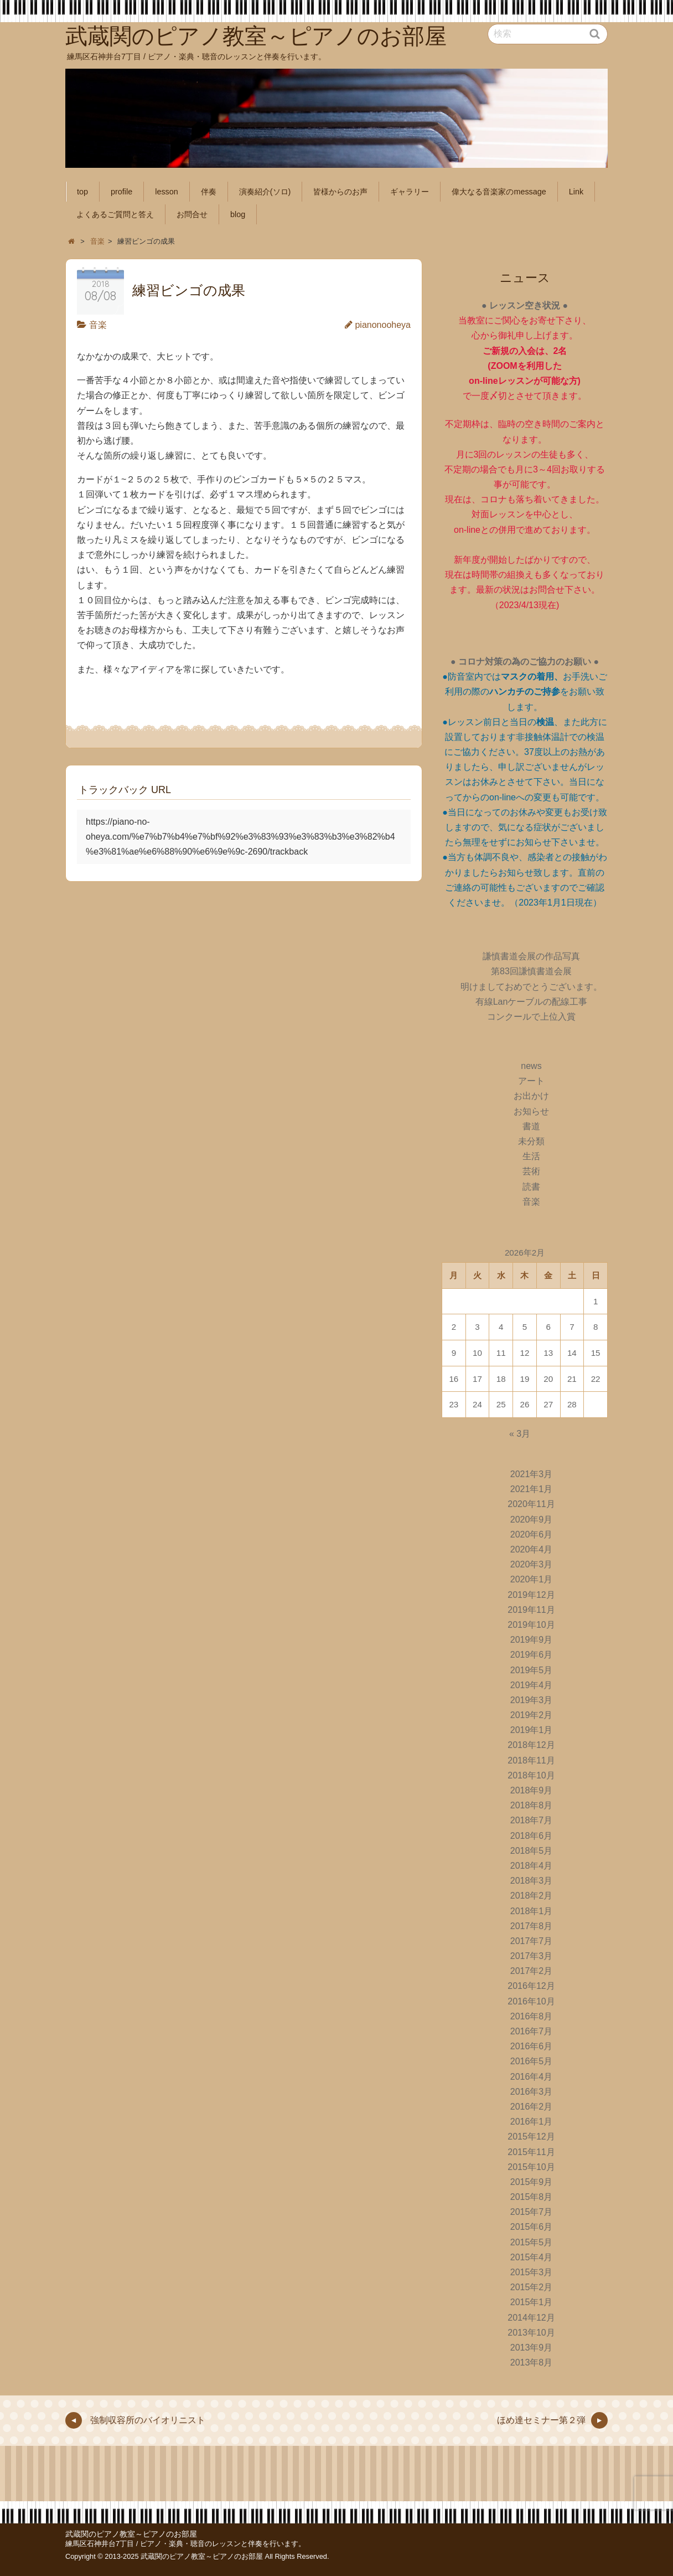 The height and width of the screenshot is (2576, 673). What do you see at coordinates (531, 2347) in the screenshot?
I see `2013年9月` at bounding box center [531, 2347].